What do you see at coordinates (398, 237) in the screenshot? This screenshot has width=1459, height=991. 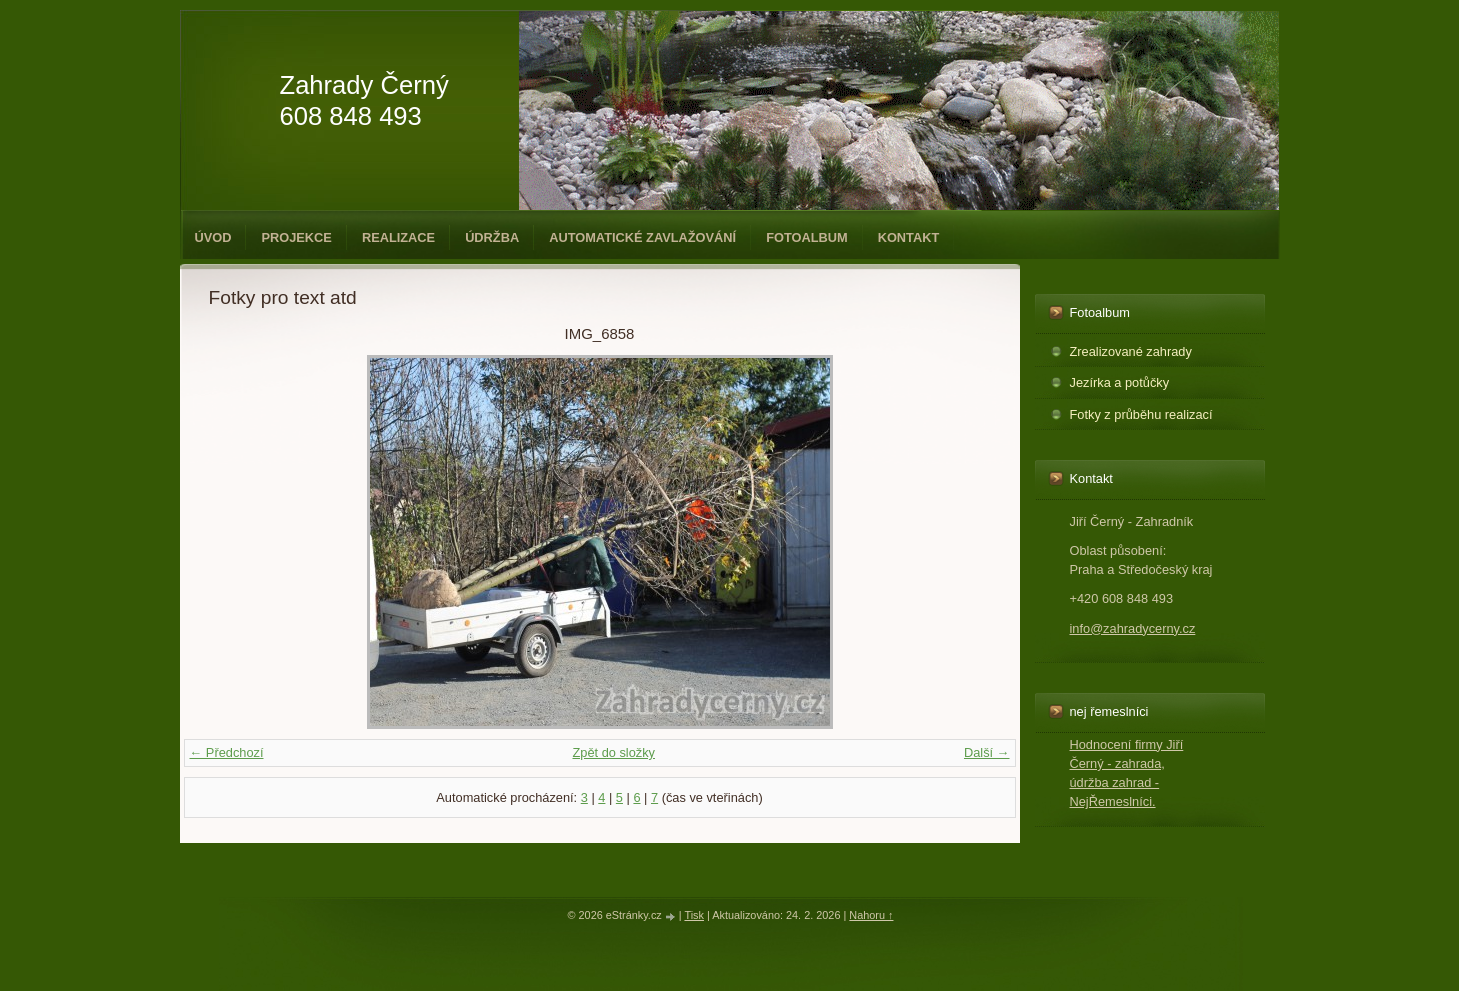 I see `Realizace` at bounding box center [398, 237].